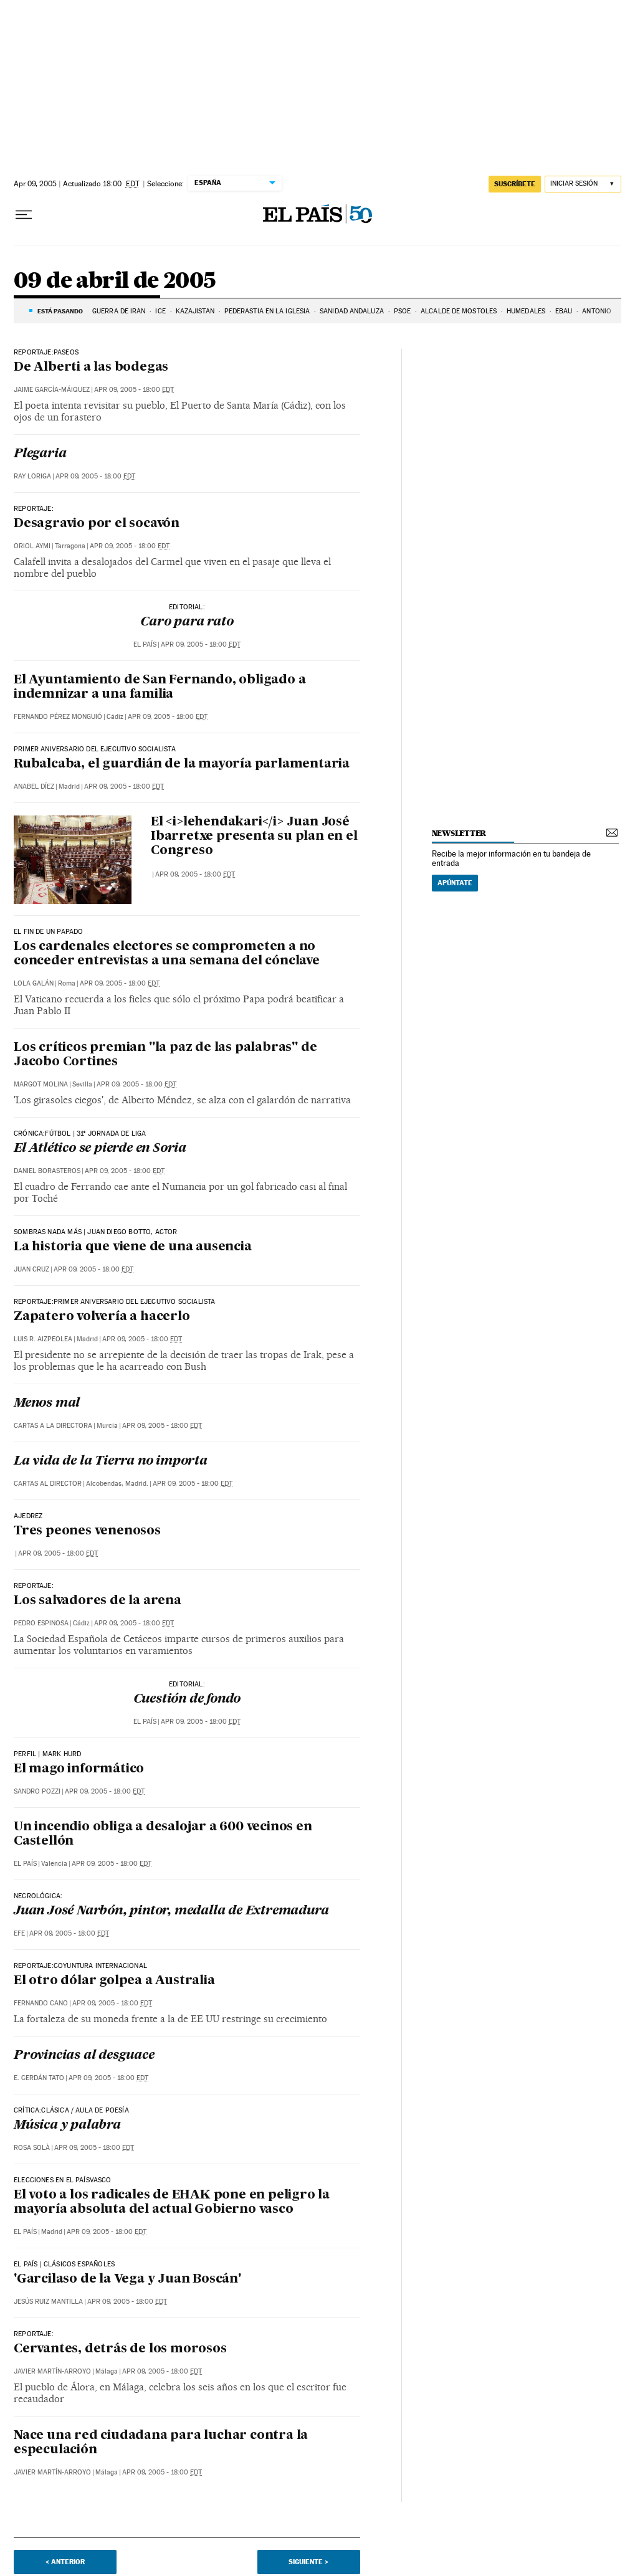 The image size is (635, 2576). Describe the element at coordinates (84, 2056) in the screenshot. I see `Provincias al desguace` at that location.